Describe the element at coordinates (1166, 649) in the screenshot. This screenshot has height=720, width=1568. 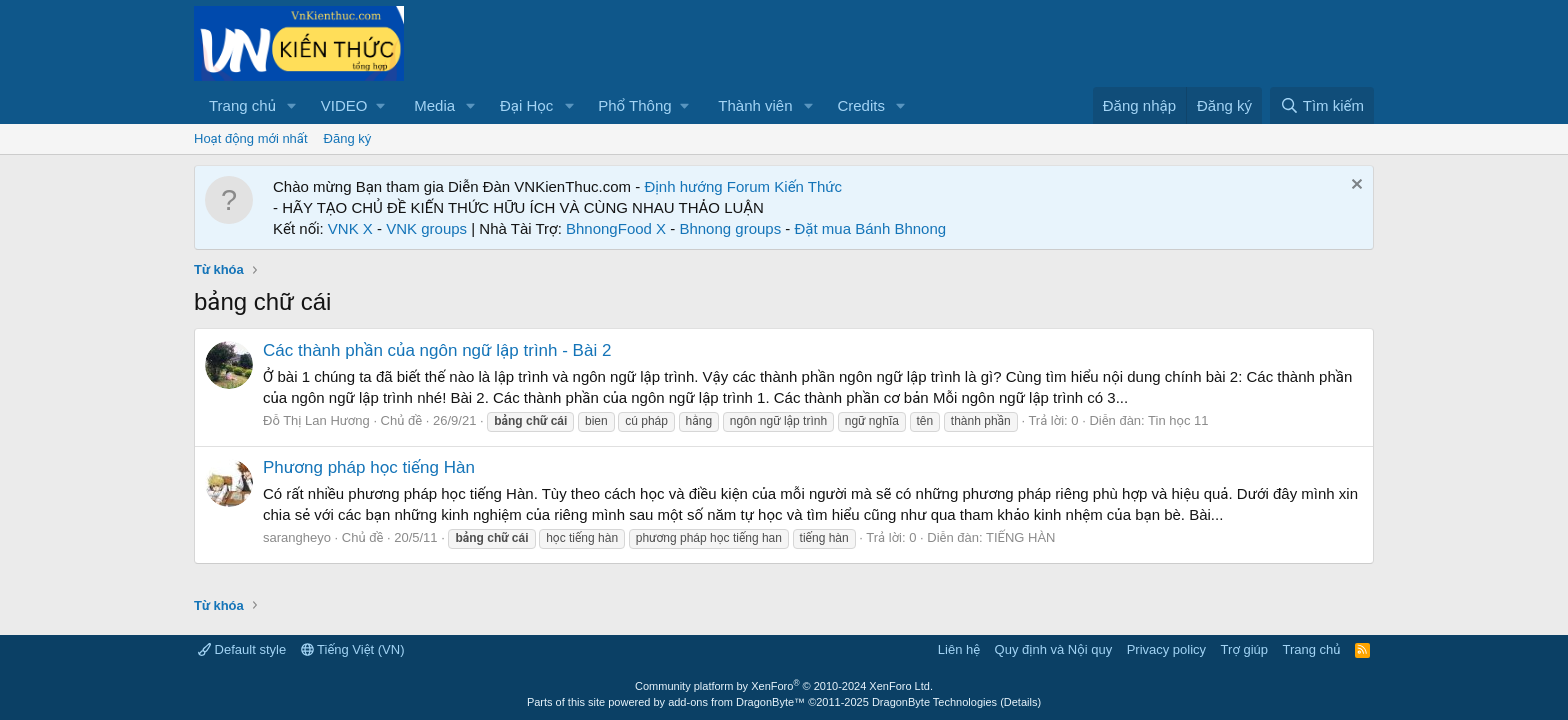
I see `Privacy policy` at that location.